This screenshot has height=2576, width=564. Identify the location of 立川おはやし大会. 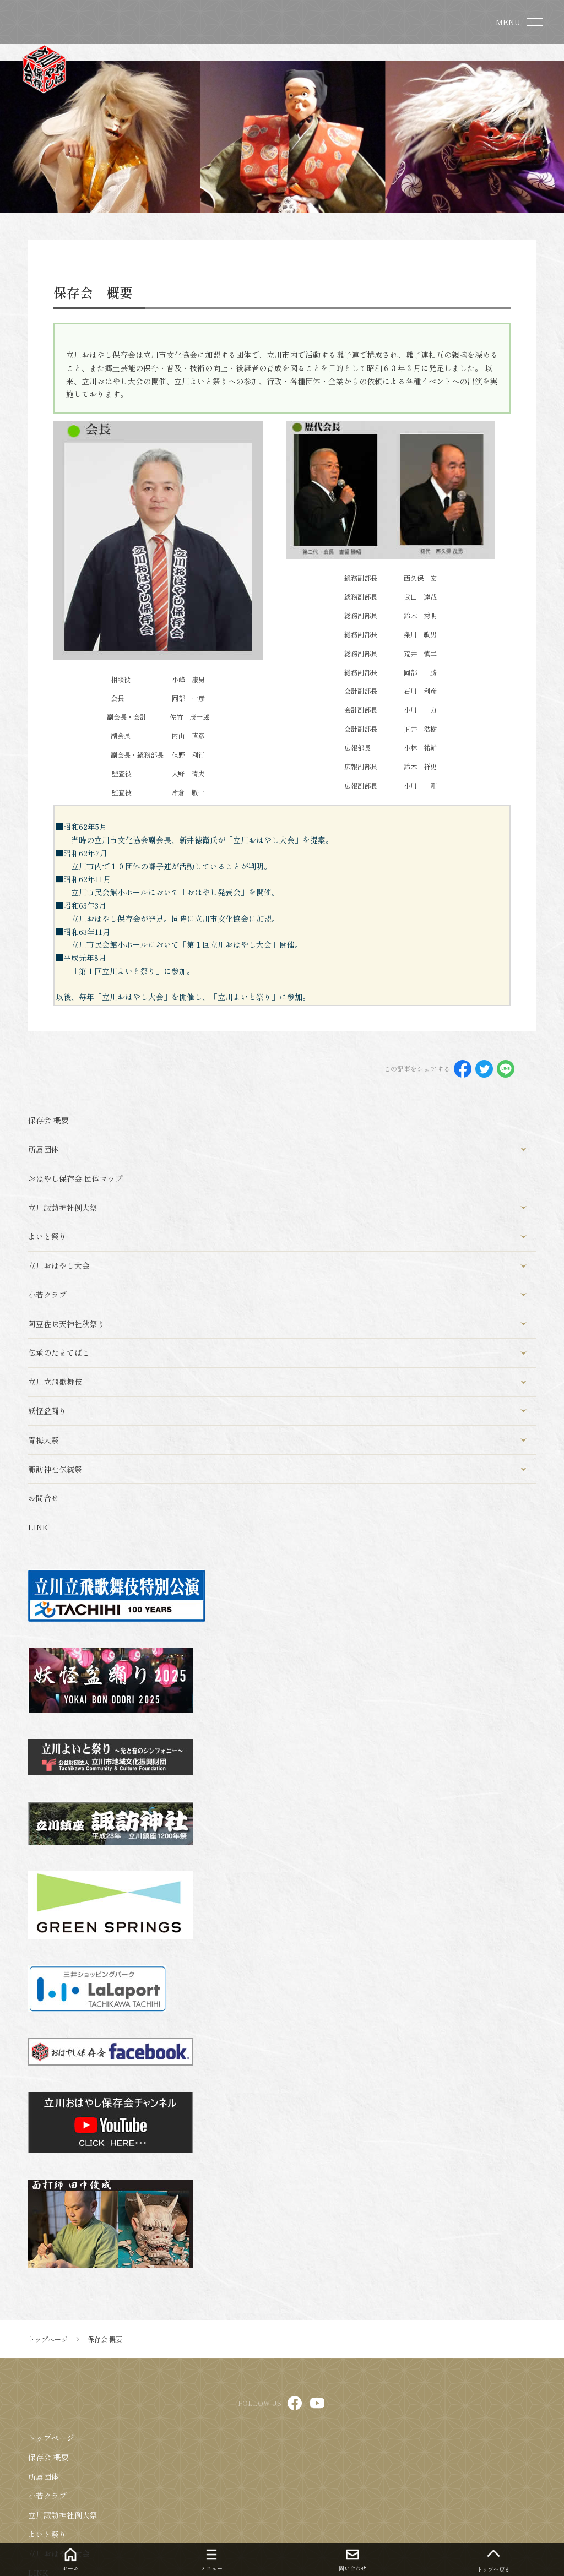
(59, 2553).